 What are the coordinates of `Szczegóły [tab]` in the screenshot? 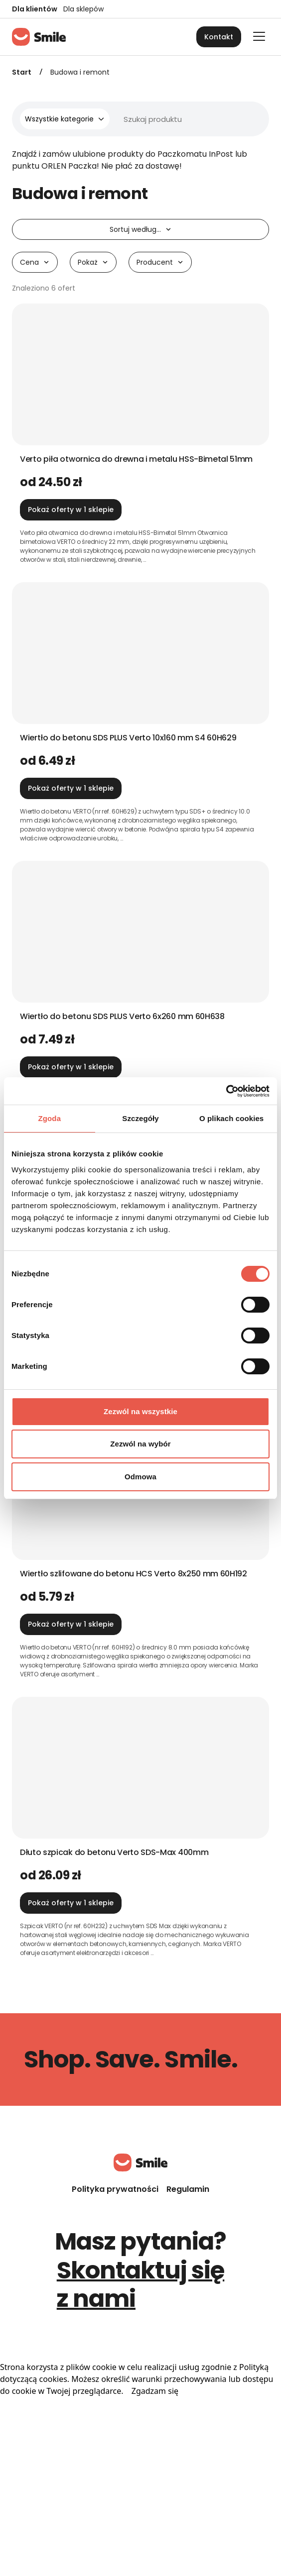 It's located at (140, 1118).